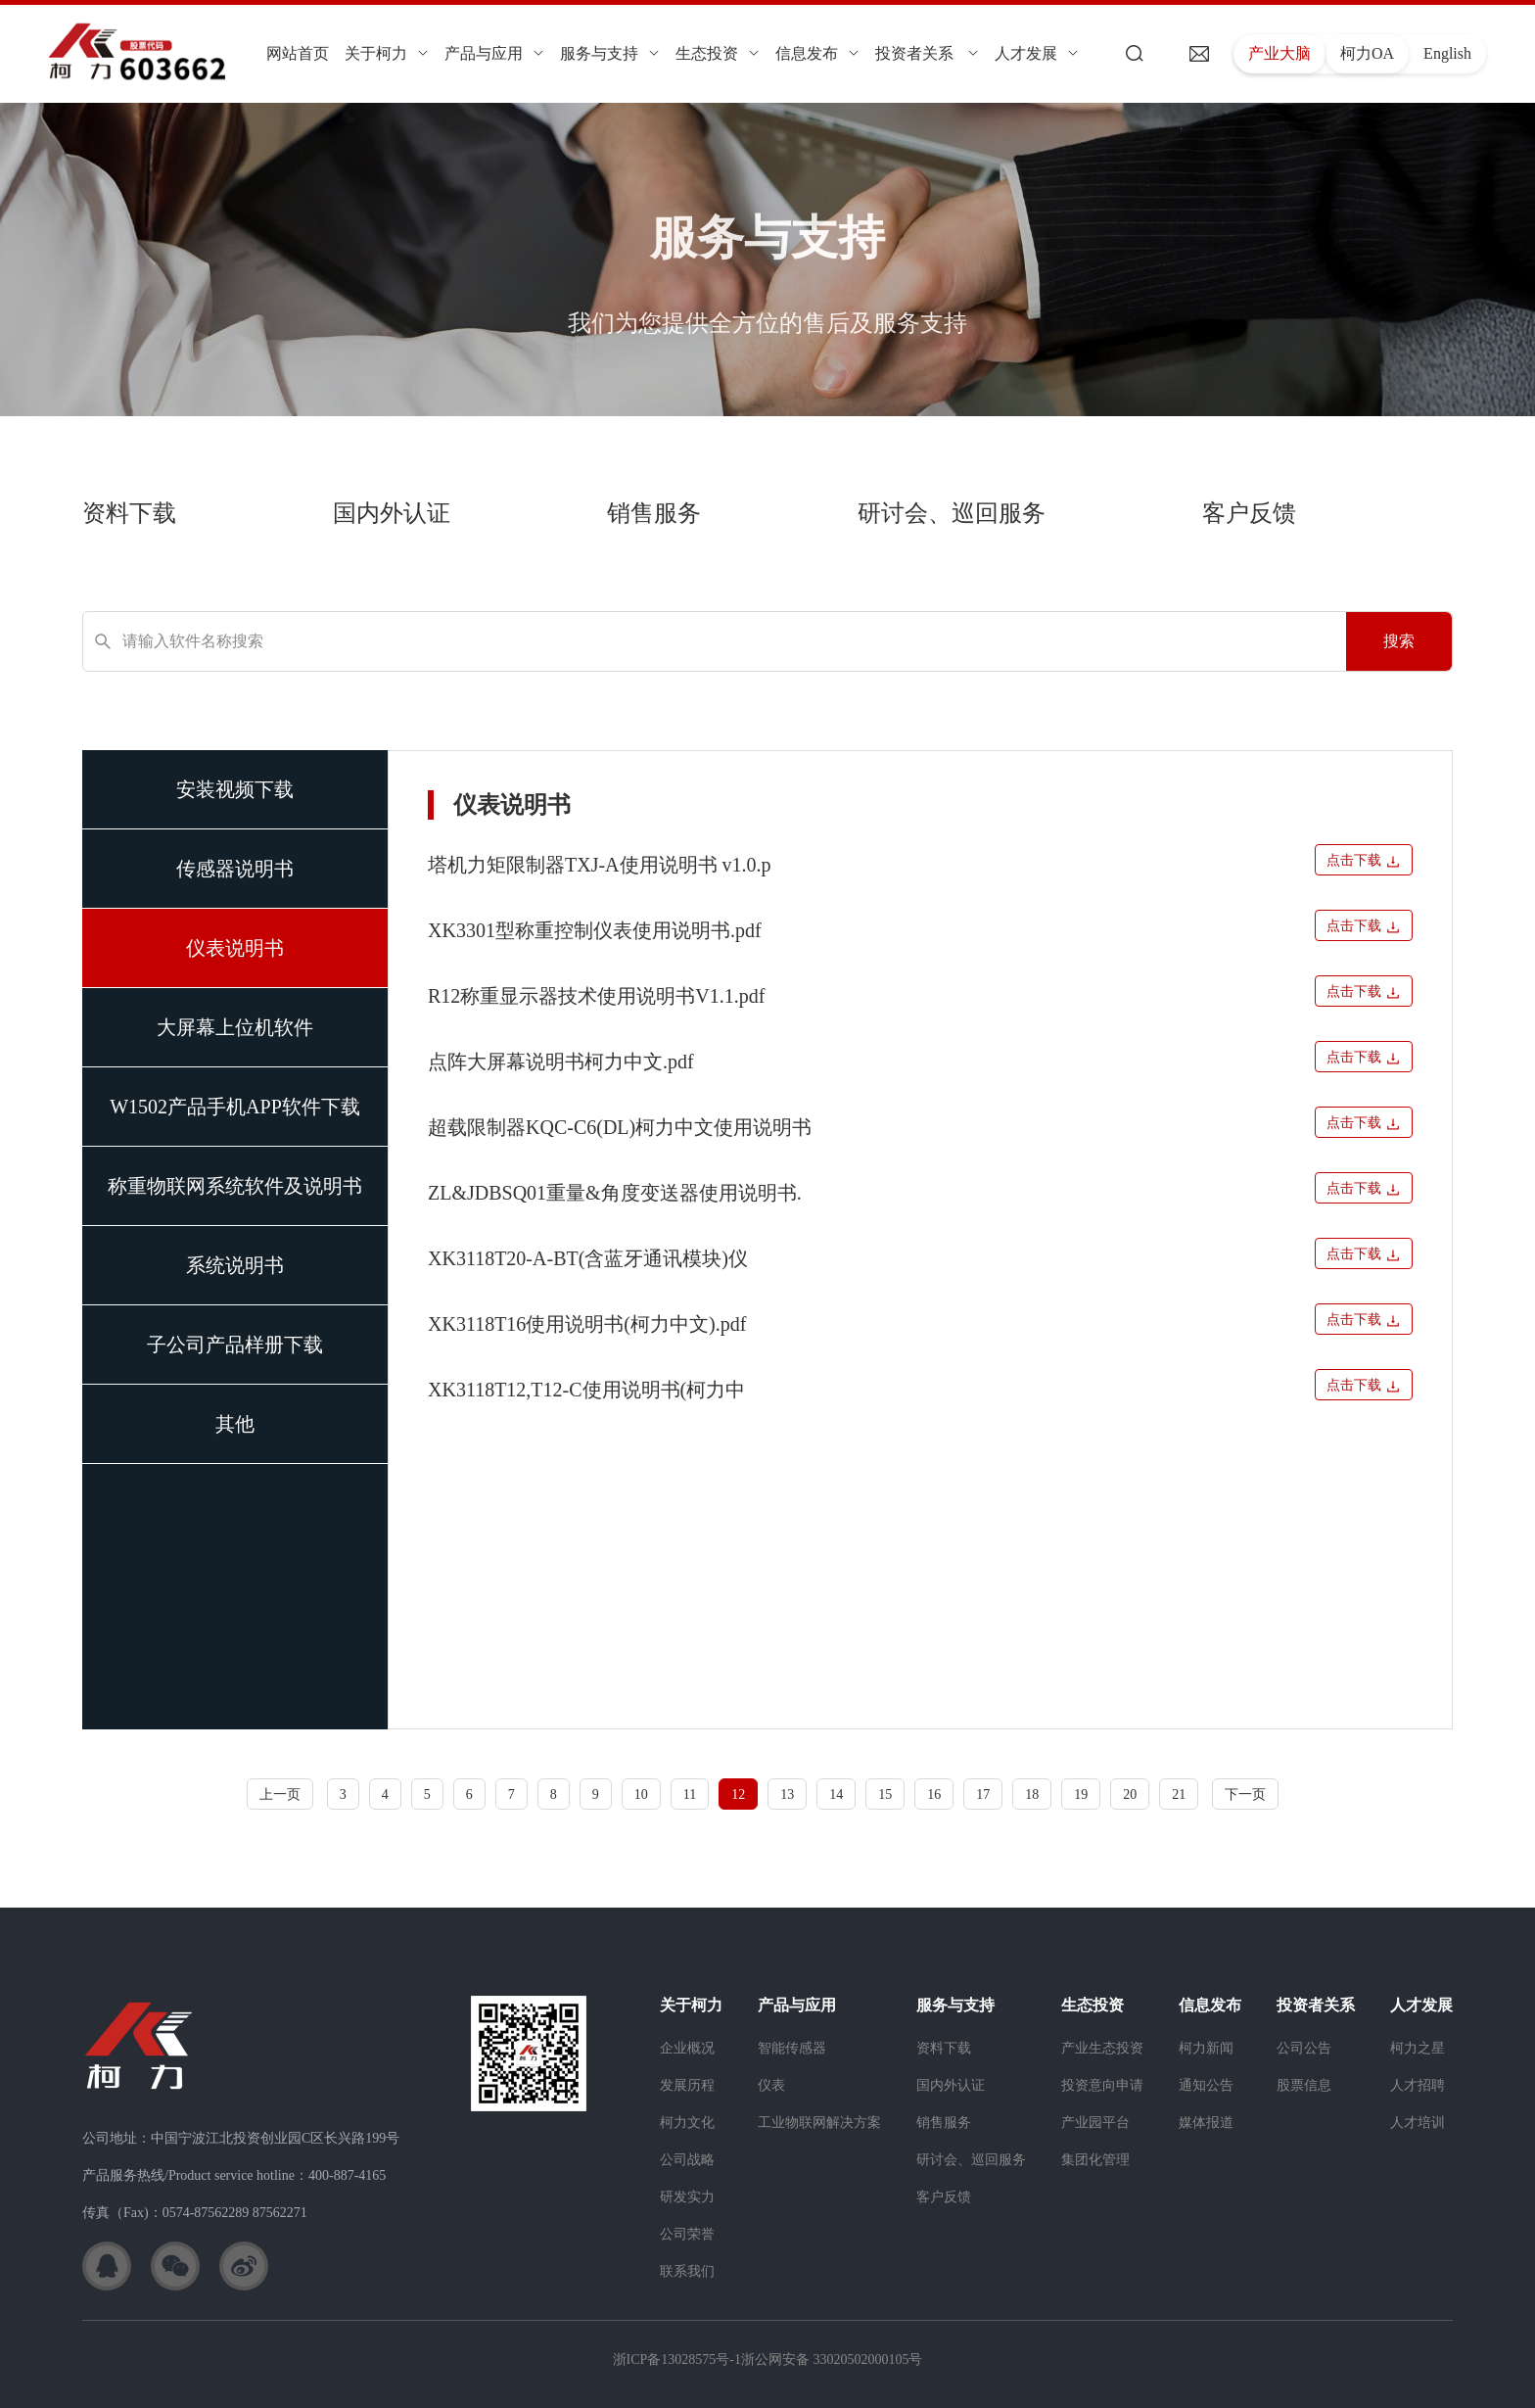 This screenshot has height=2408, width=1535. I want to click on 产业大脑, so click(1279, 53).